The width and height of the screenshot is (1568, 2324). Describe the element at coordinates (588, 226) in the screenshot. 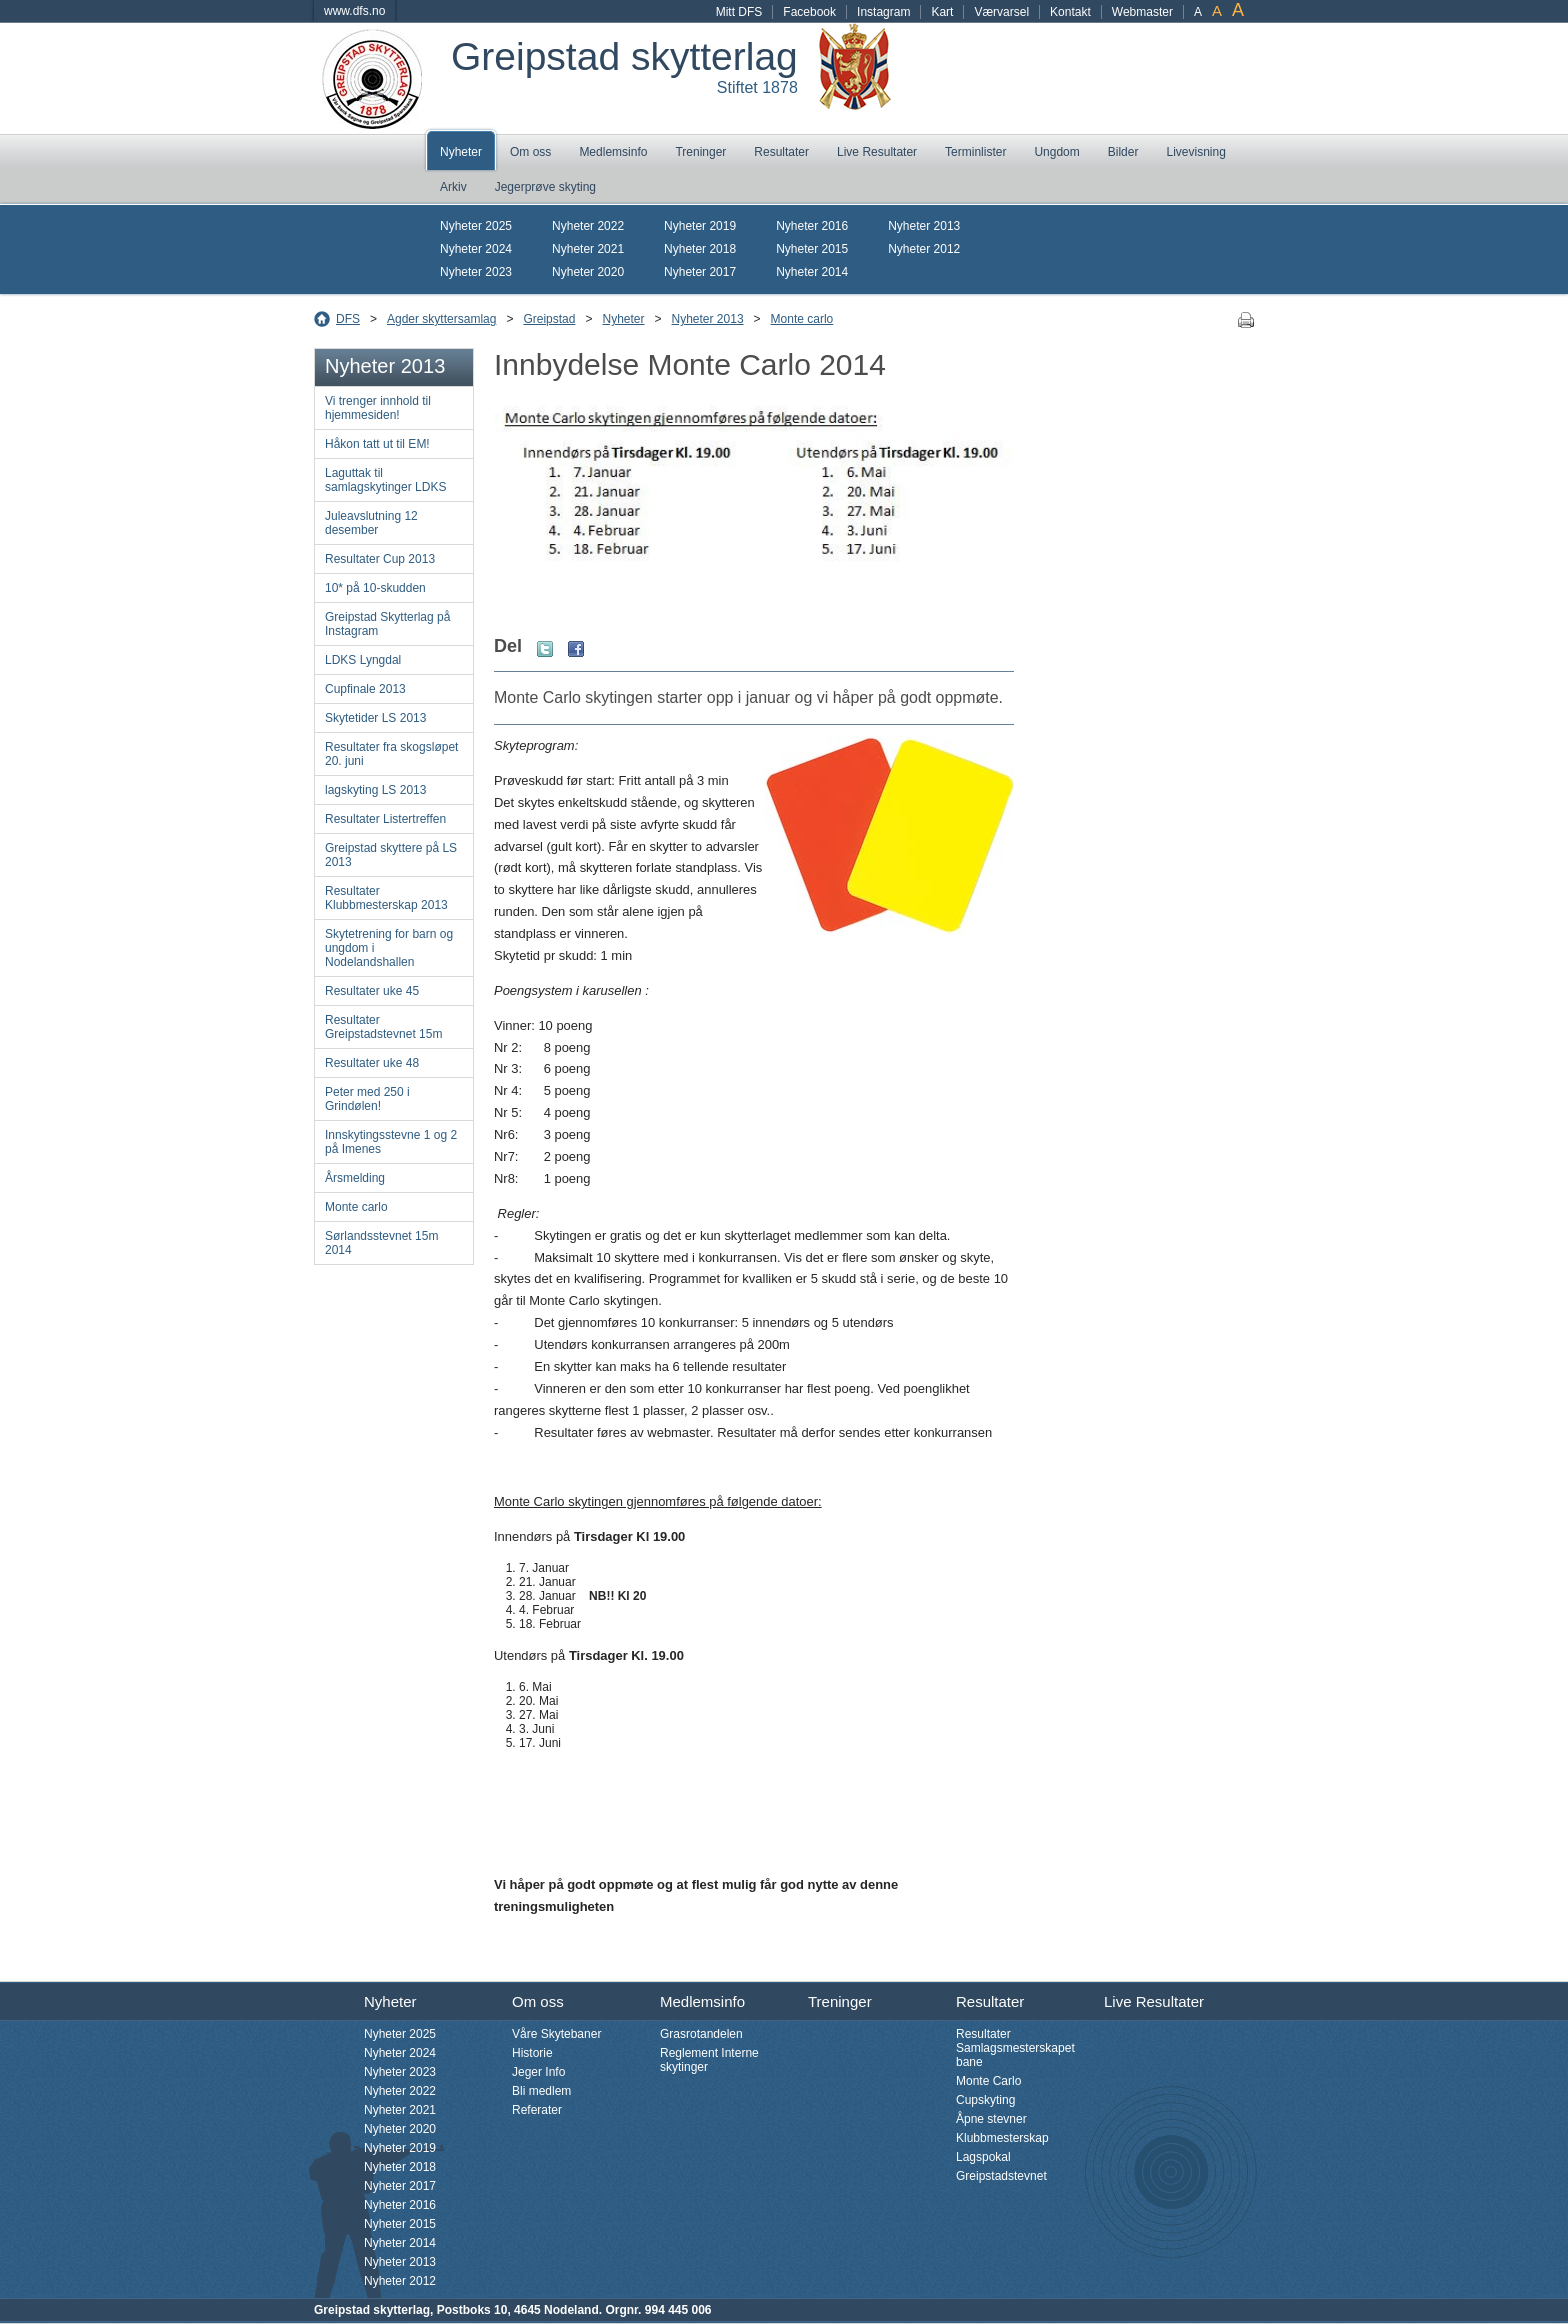

I see `Nyheter 2022` at that location.